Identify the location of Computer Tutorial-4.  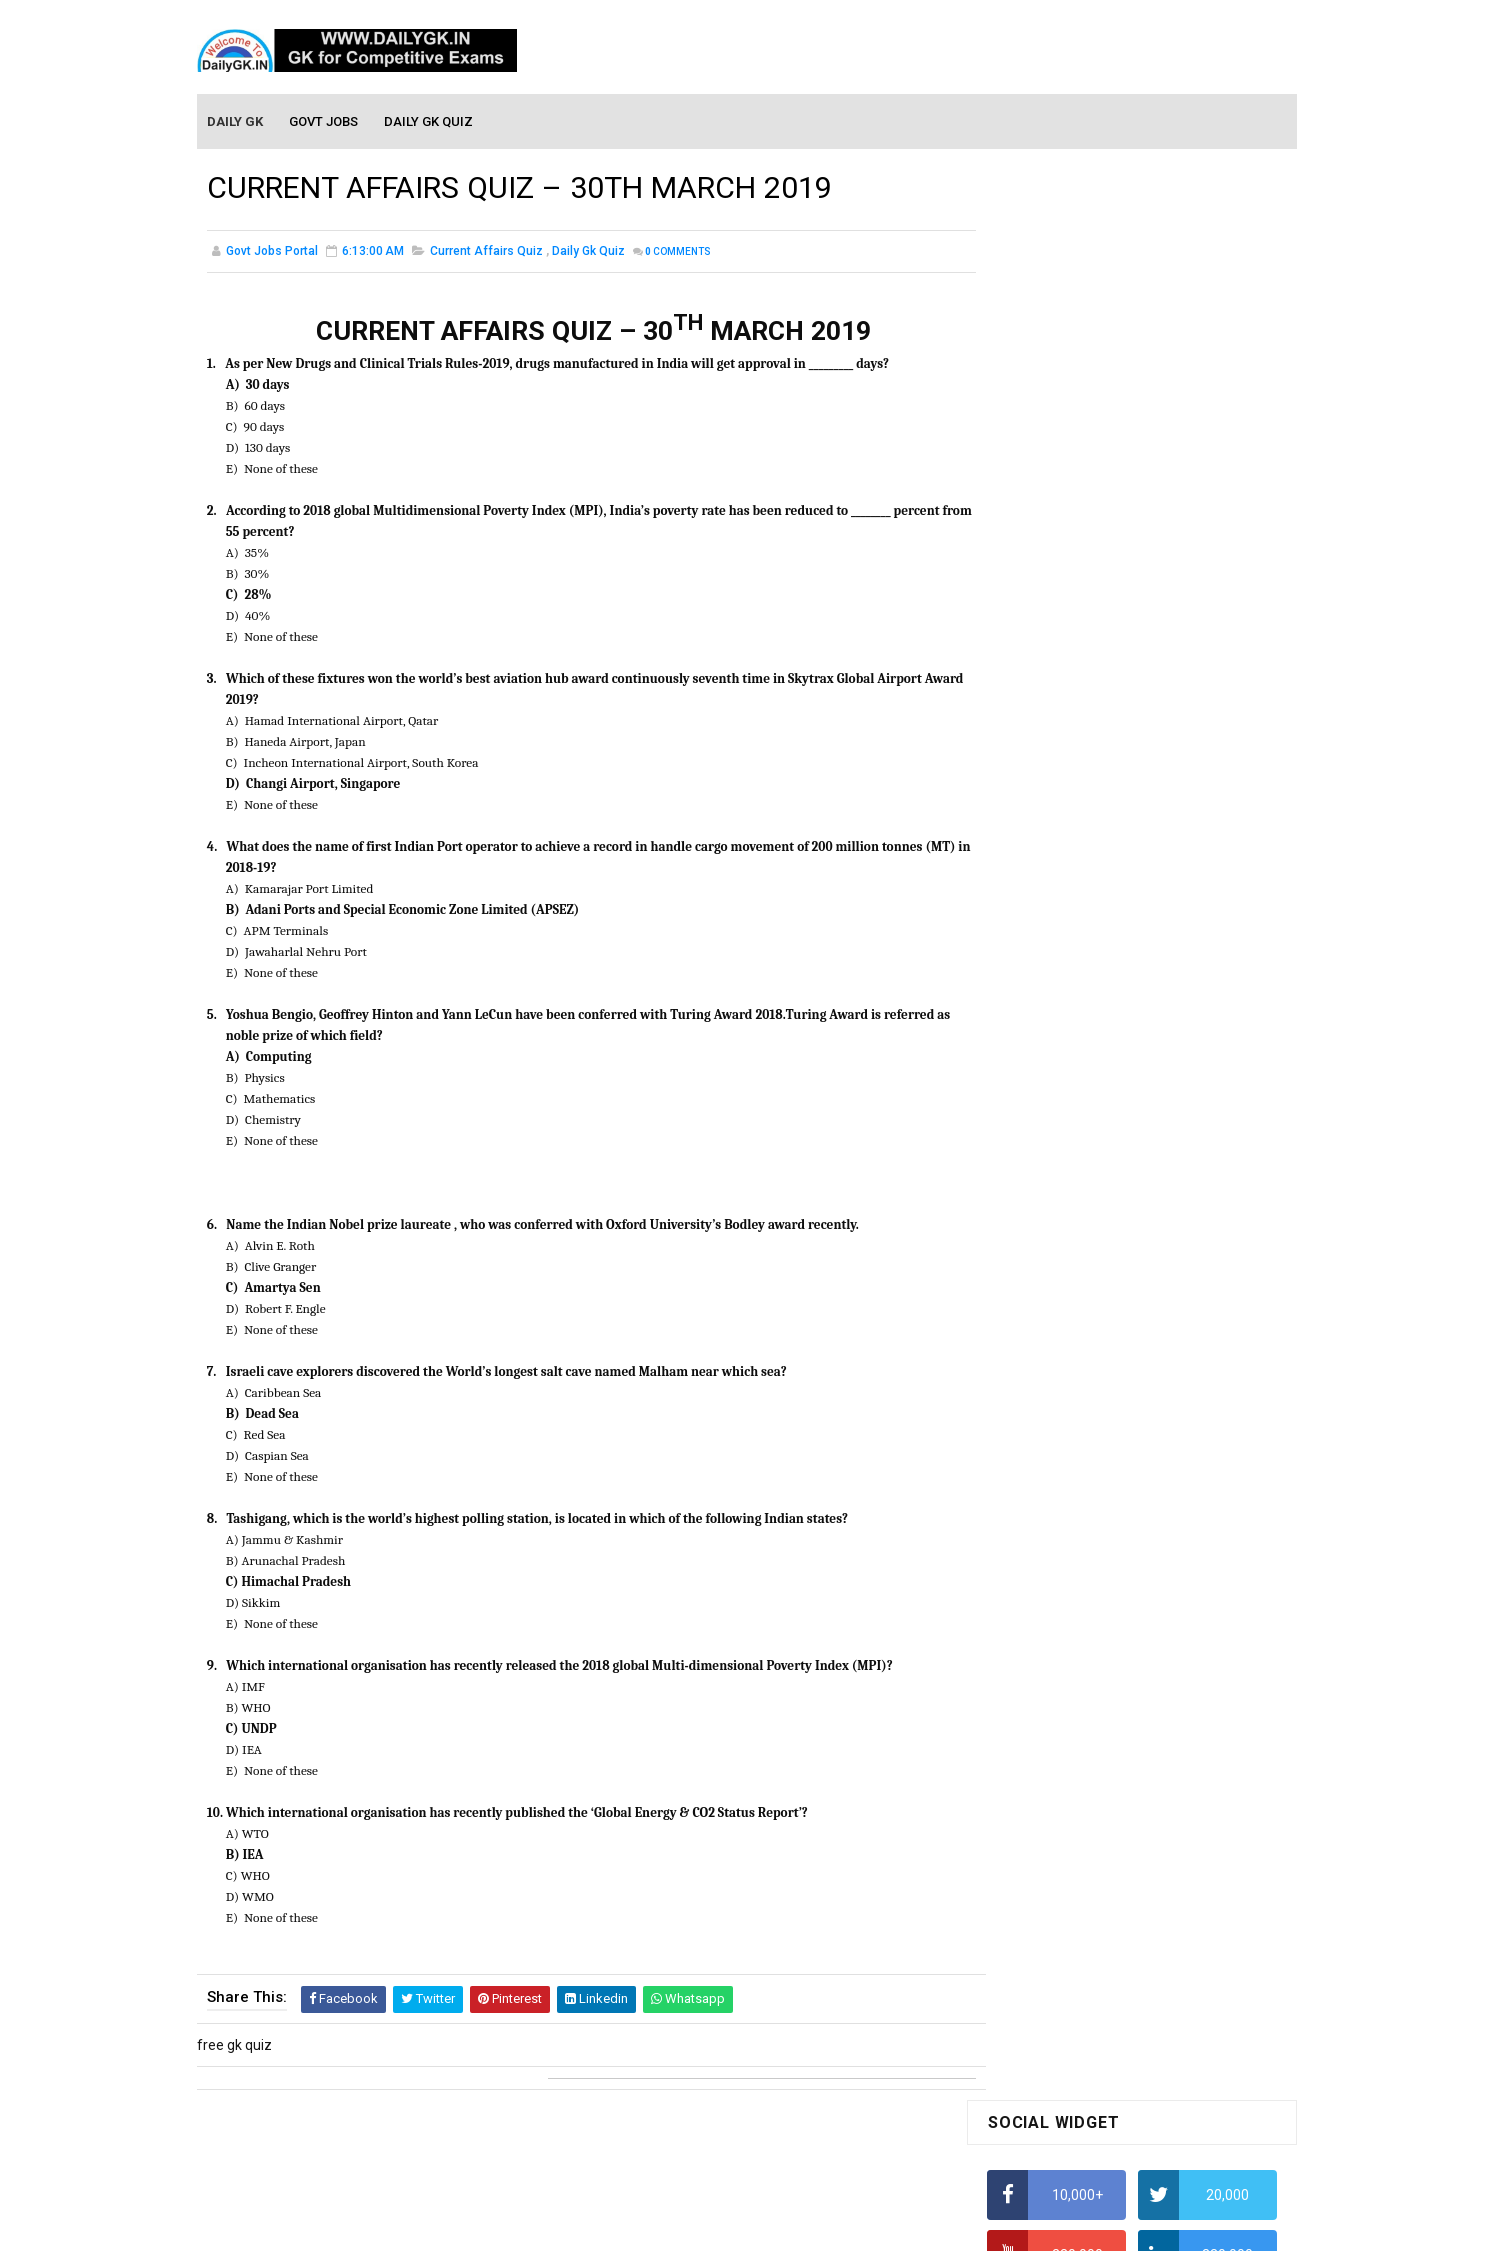
(1051, 1837).